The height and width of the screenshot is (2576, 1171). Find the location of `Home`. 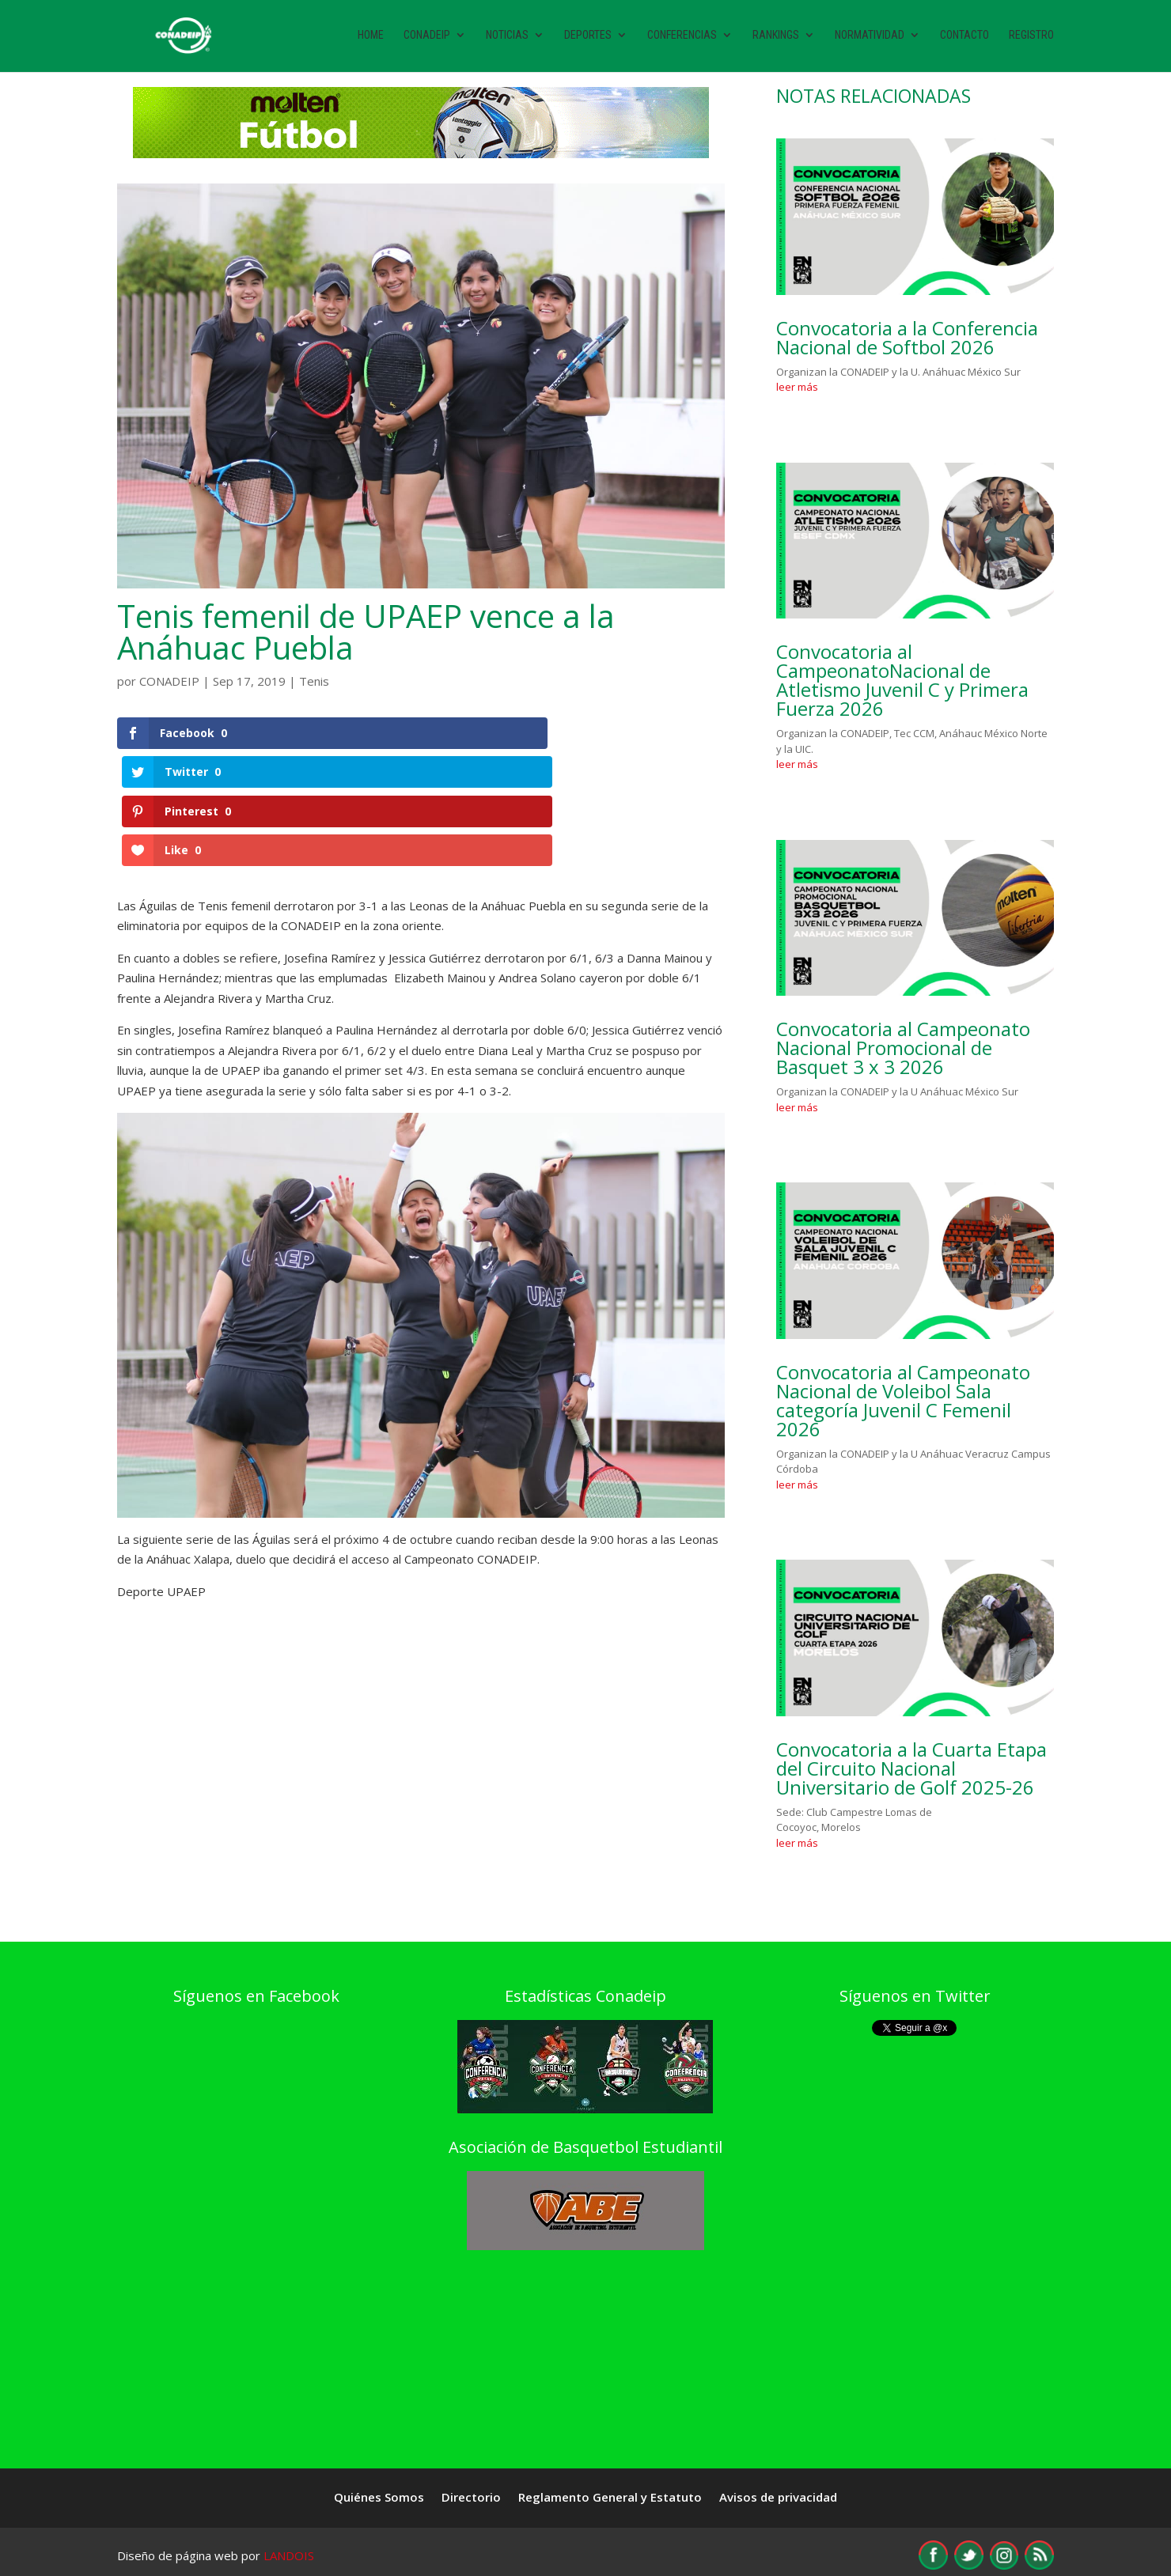

Home is located at coordinates (371, 38).